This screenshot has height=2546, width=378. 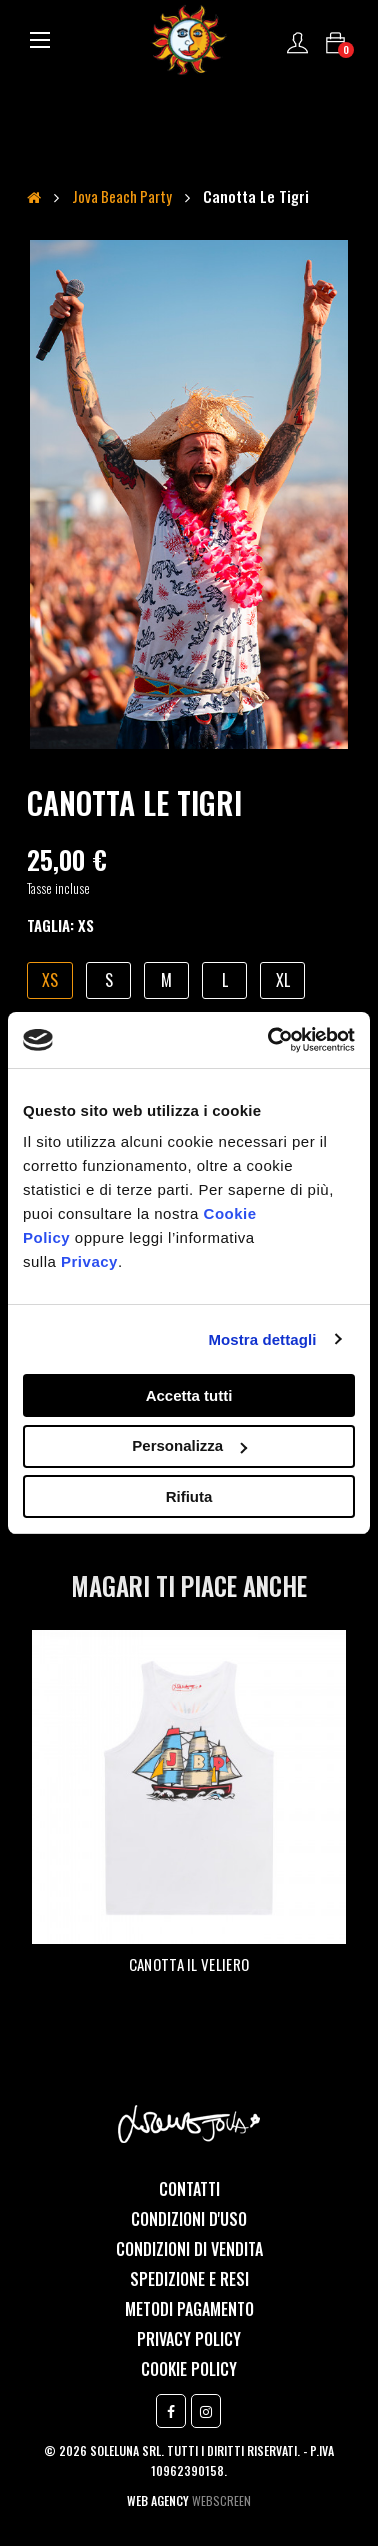 What do you see at coordinates (189, 1445) in the screenshot?
I see `Personalizza` at bounding box center [189, 1445].